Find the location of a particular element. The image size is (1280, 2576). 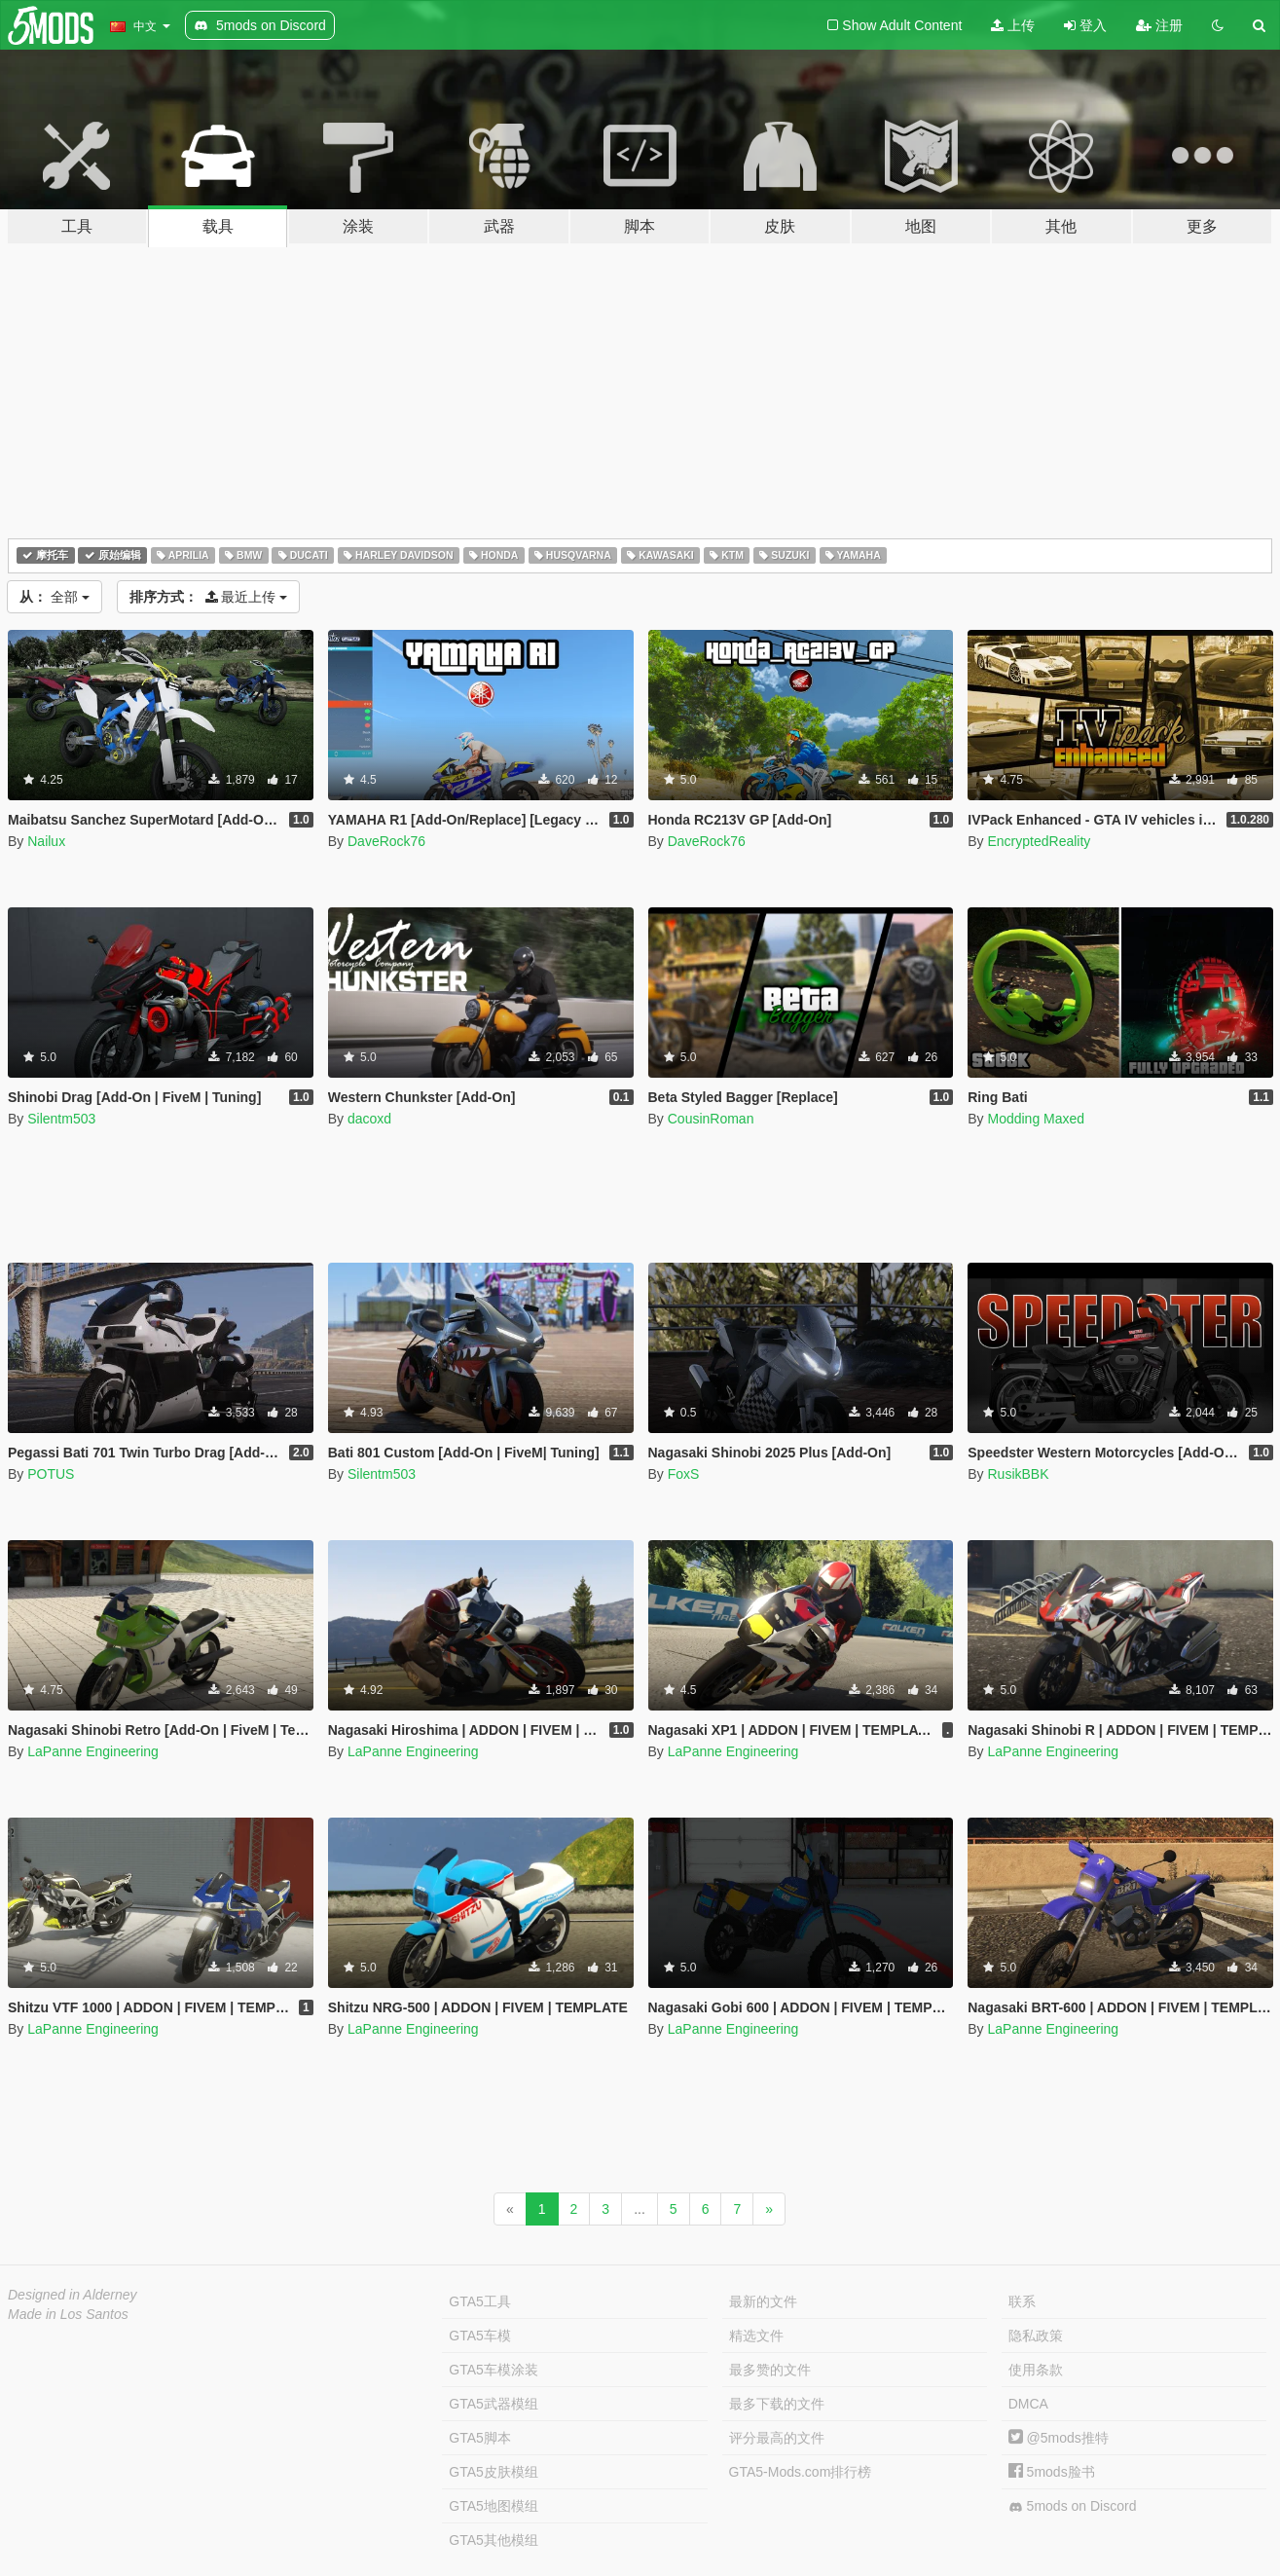

精选文件 is located at coordinates (756, 2335).